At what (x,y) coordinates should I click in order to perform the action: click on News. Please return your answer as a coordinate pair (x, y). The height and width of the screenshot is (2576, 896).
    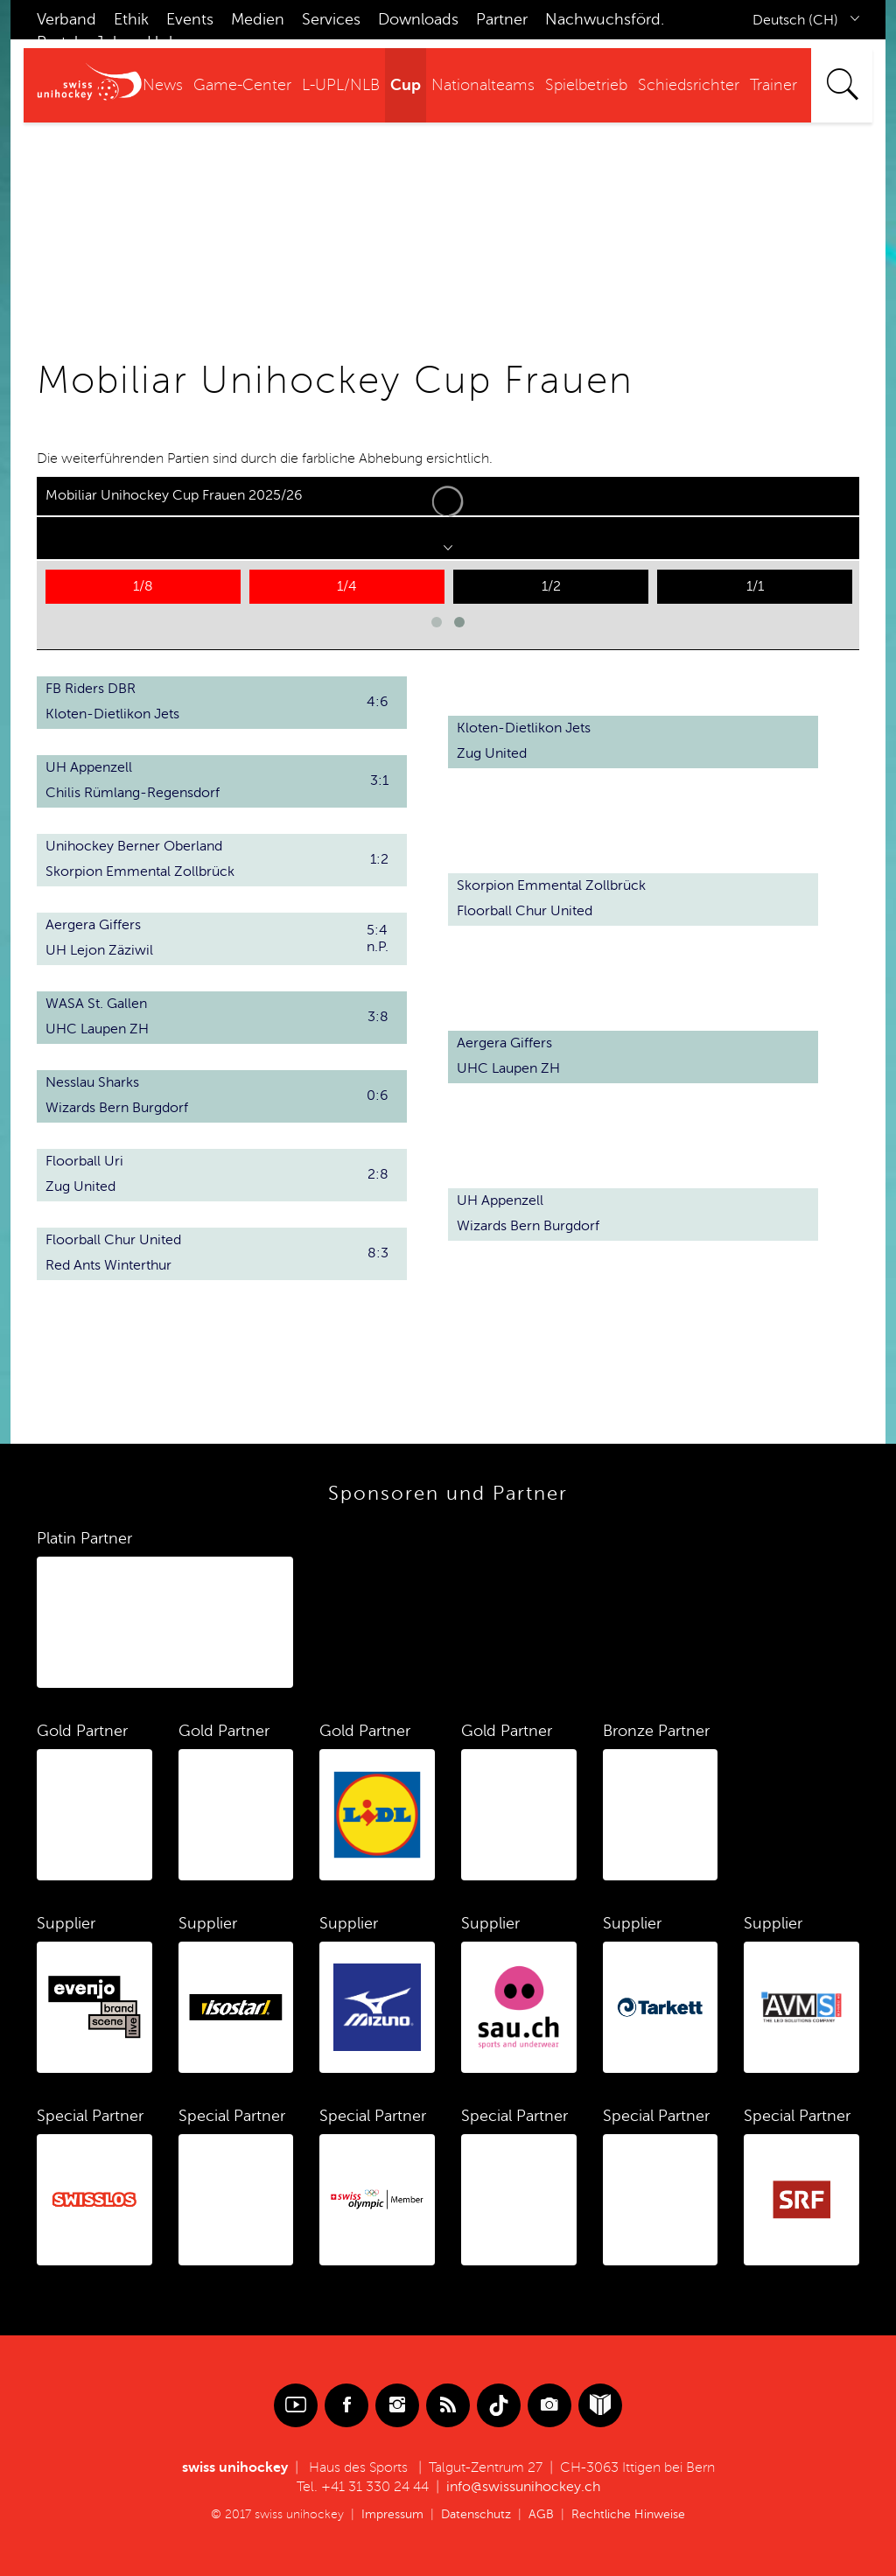
    Looking at the image, I should click on (163, 85).